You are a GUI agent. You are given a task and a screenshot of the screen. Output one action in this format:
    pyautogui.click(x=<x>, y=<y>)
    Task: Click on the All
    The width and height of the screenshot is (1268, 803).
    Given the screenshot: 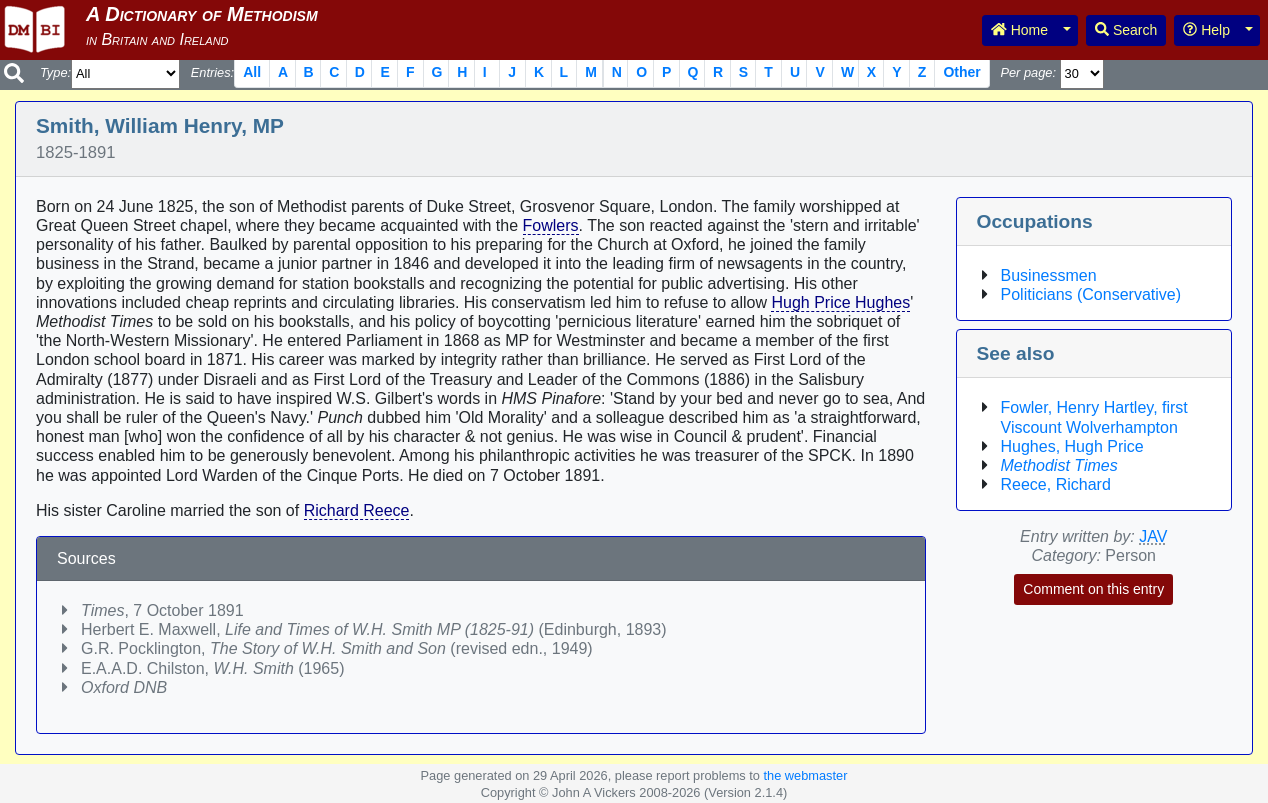 What is the action you would take?
    pyautogui.click(x=252, y=72)
    